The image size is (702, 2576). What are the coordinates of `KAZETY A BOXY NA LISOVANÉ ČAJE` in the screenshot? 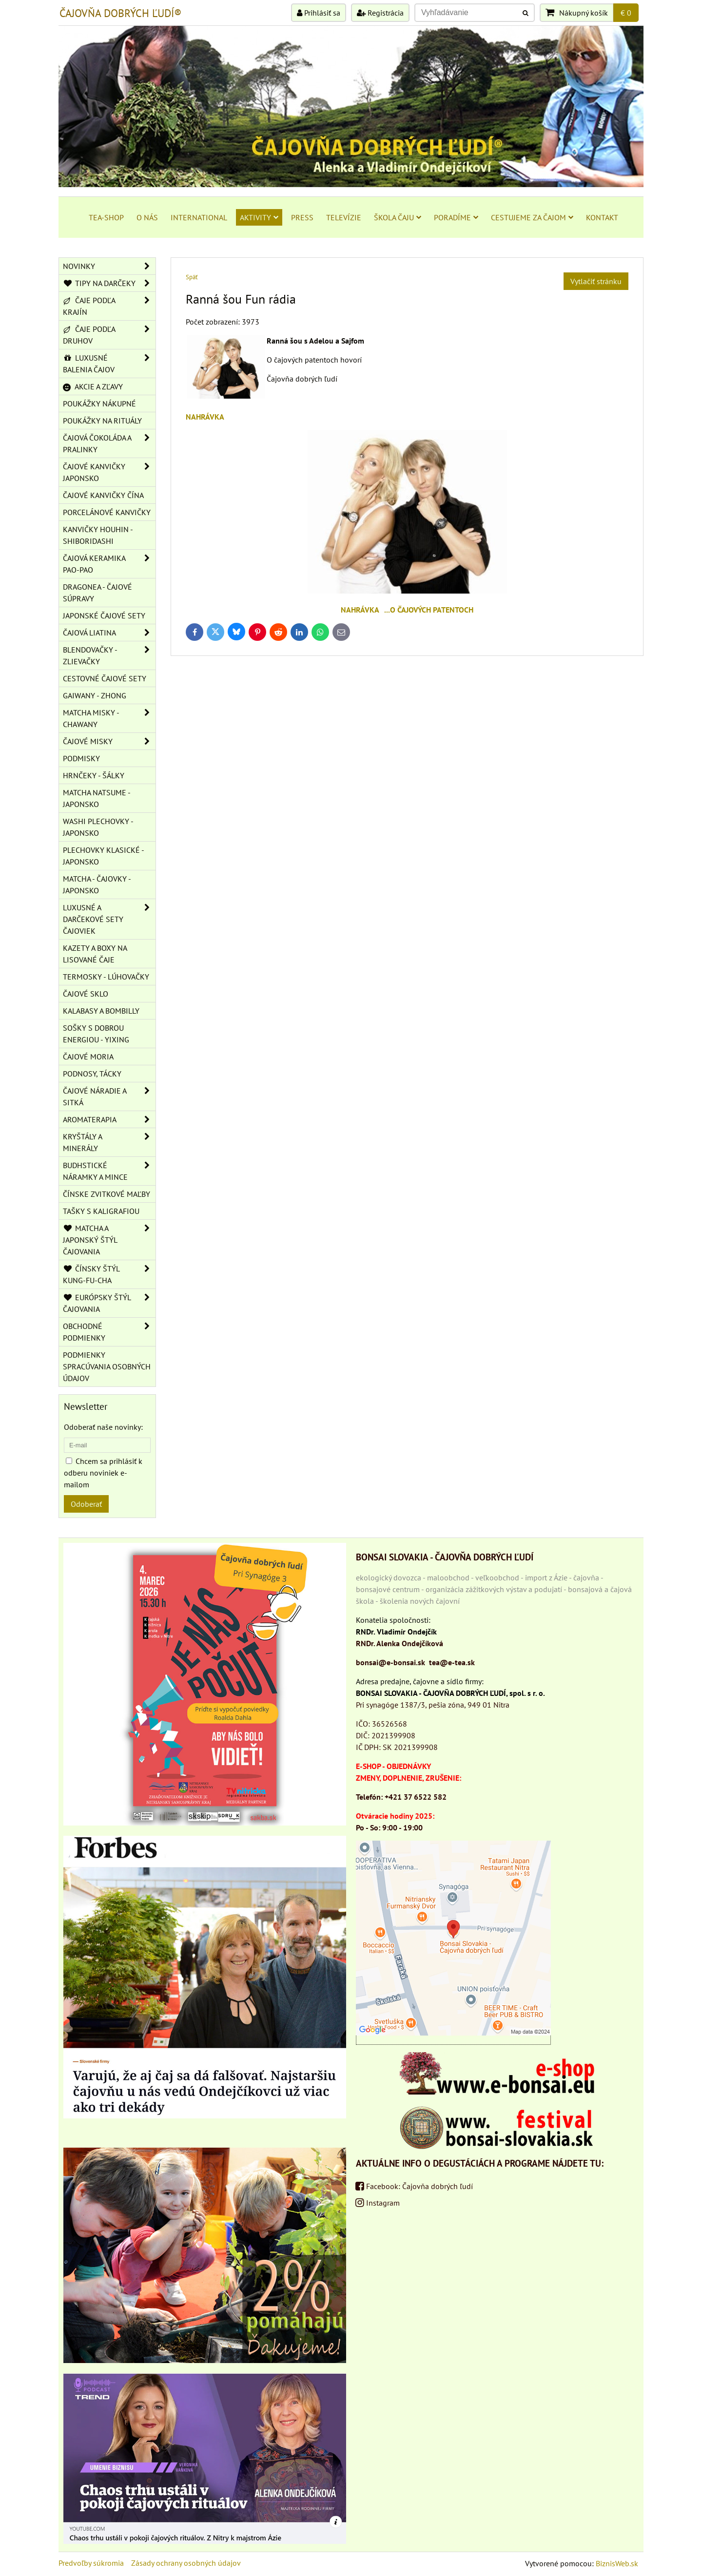 It's located at (95, 953).